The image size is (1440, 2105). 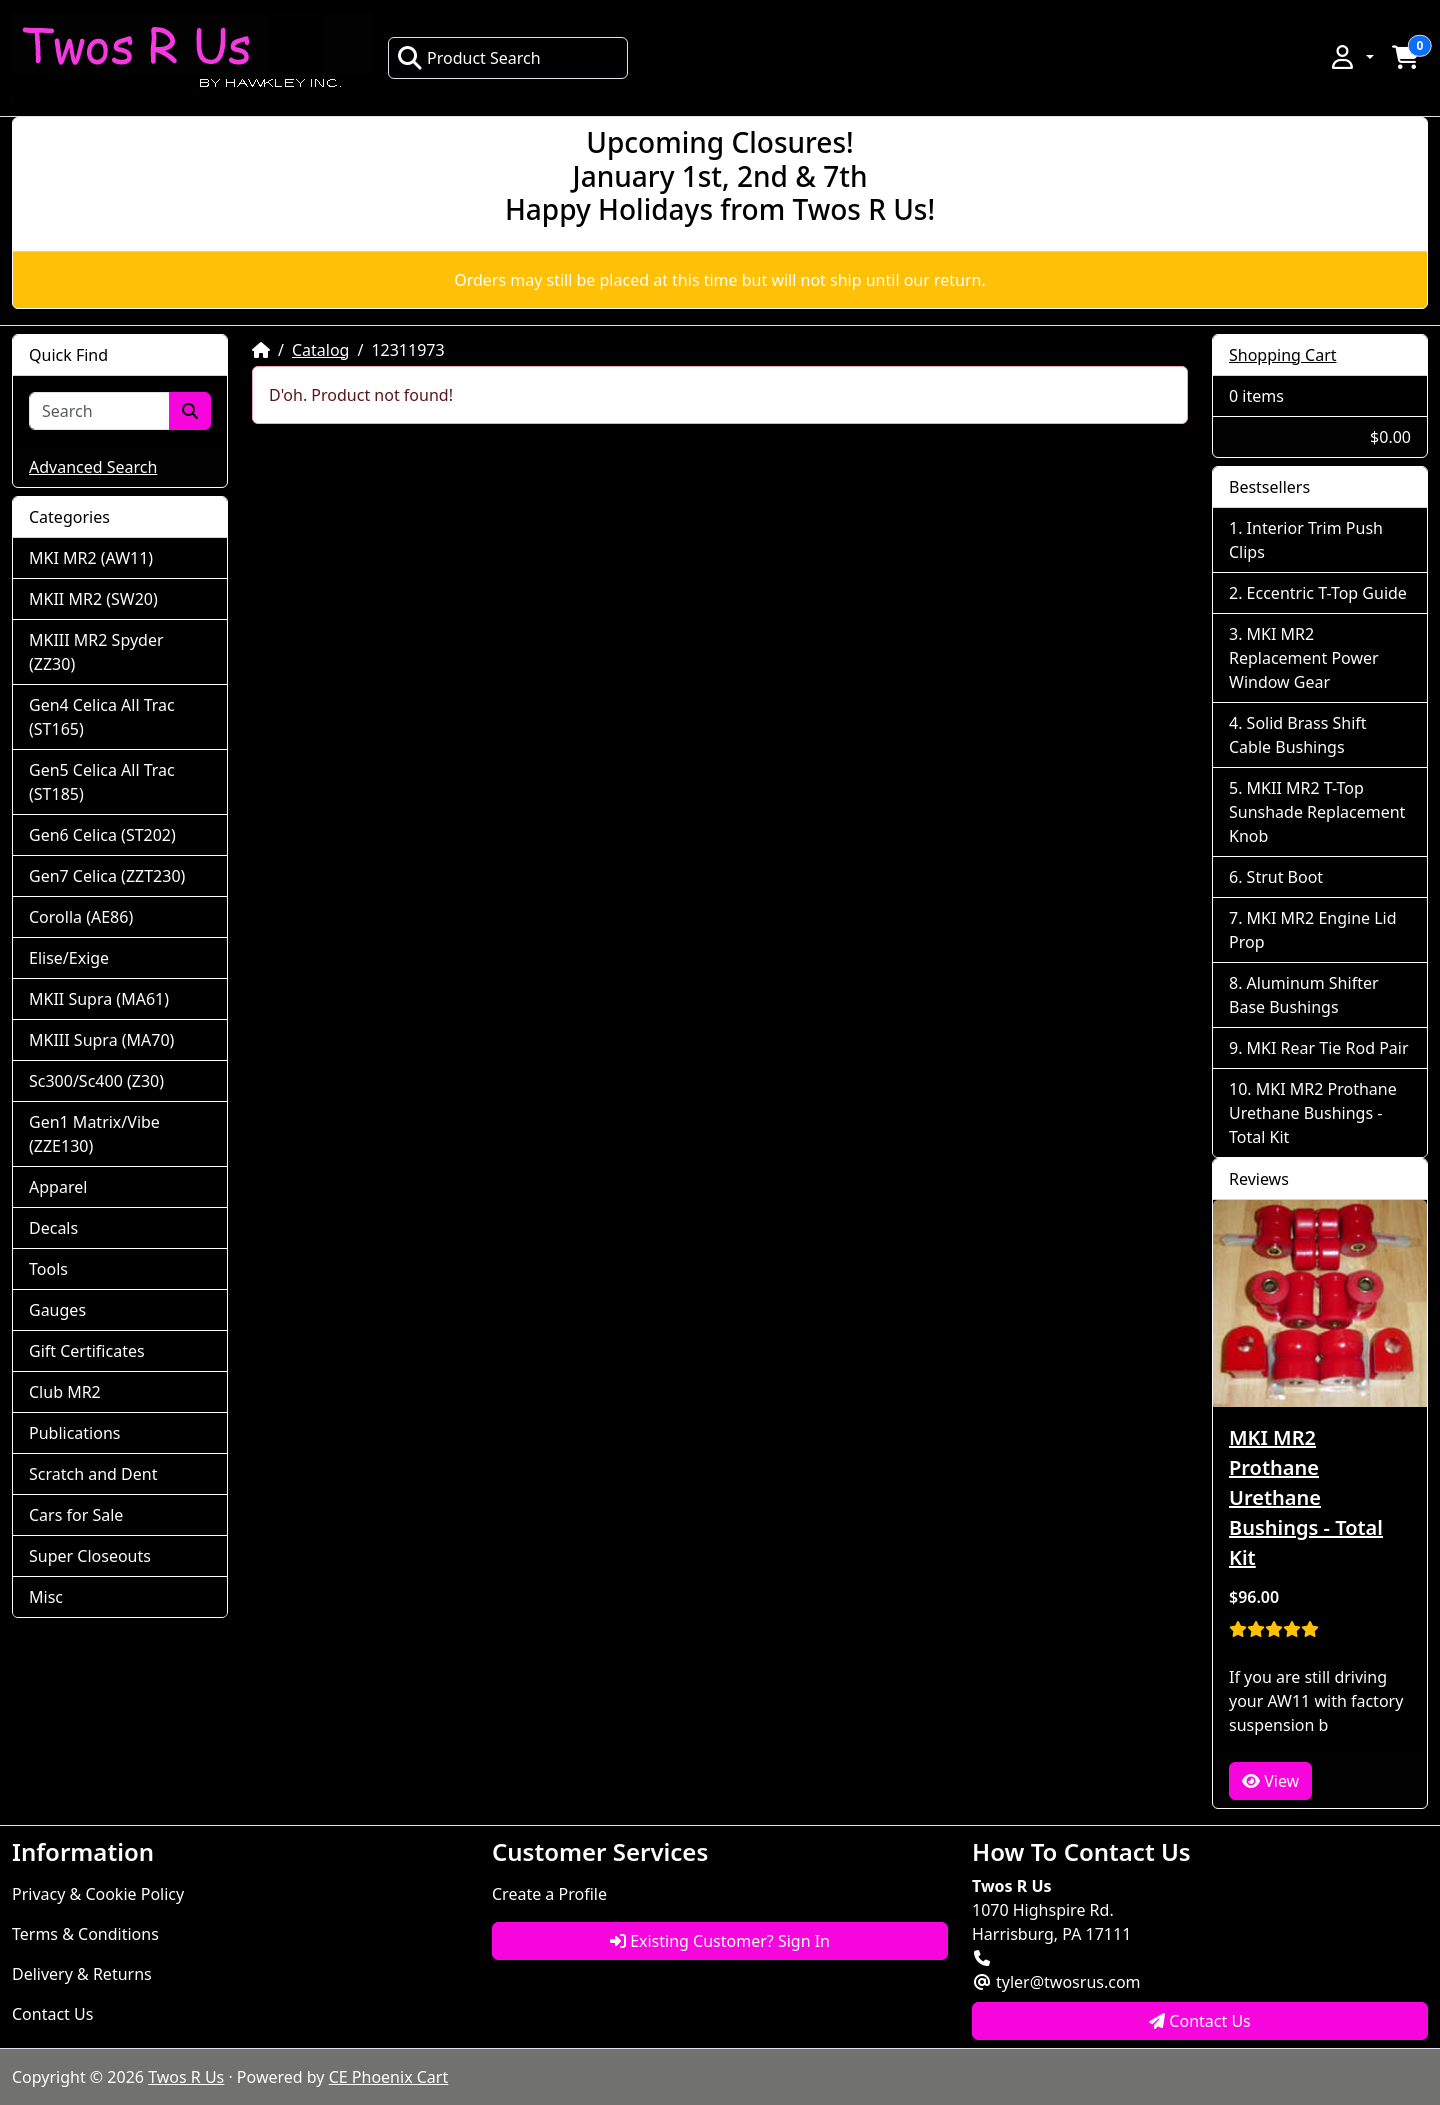 What do you see at coordinates (99, 999) in the screenshot?
I see `MKII Supra (MA61)` at bounding box center [99, 999].